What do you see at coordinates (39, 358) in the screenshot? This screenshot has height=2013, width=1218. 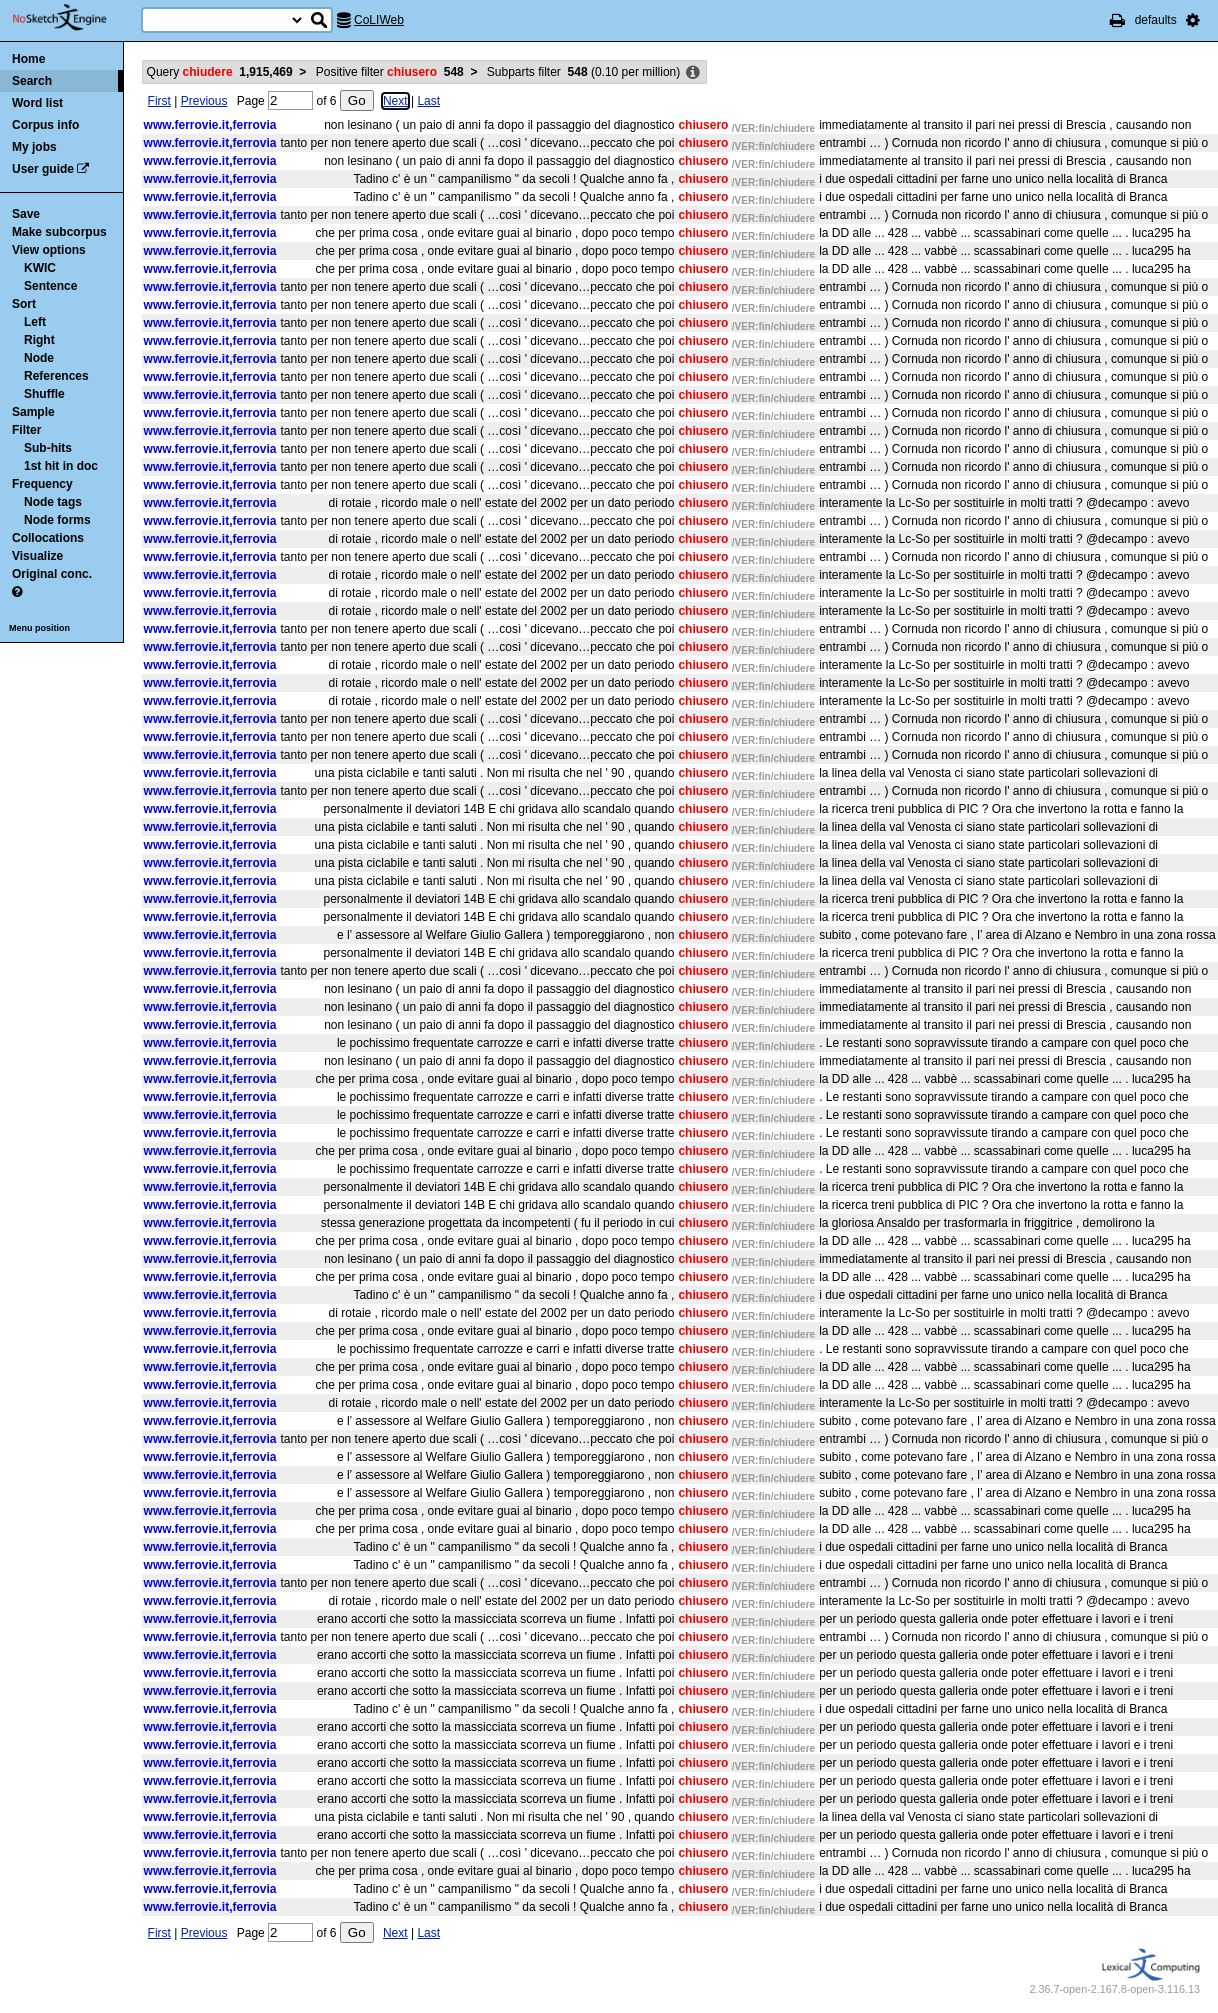 I see `Node` at bounding box center [39, 358].